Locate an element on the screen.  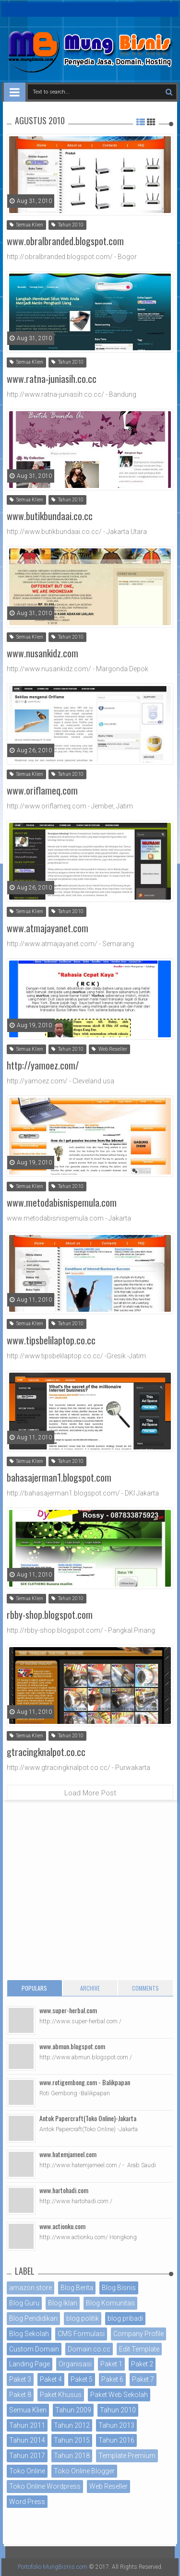
www.abmun.blogspot.com is located at coordinates (72, 2046).